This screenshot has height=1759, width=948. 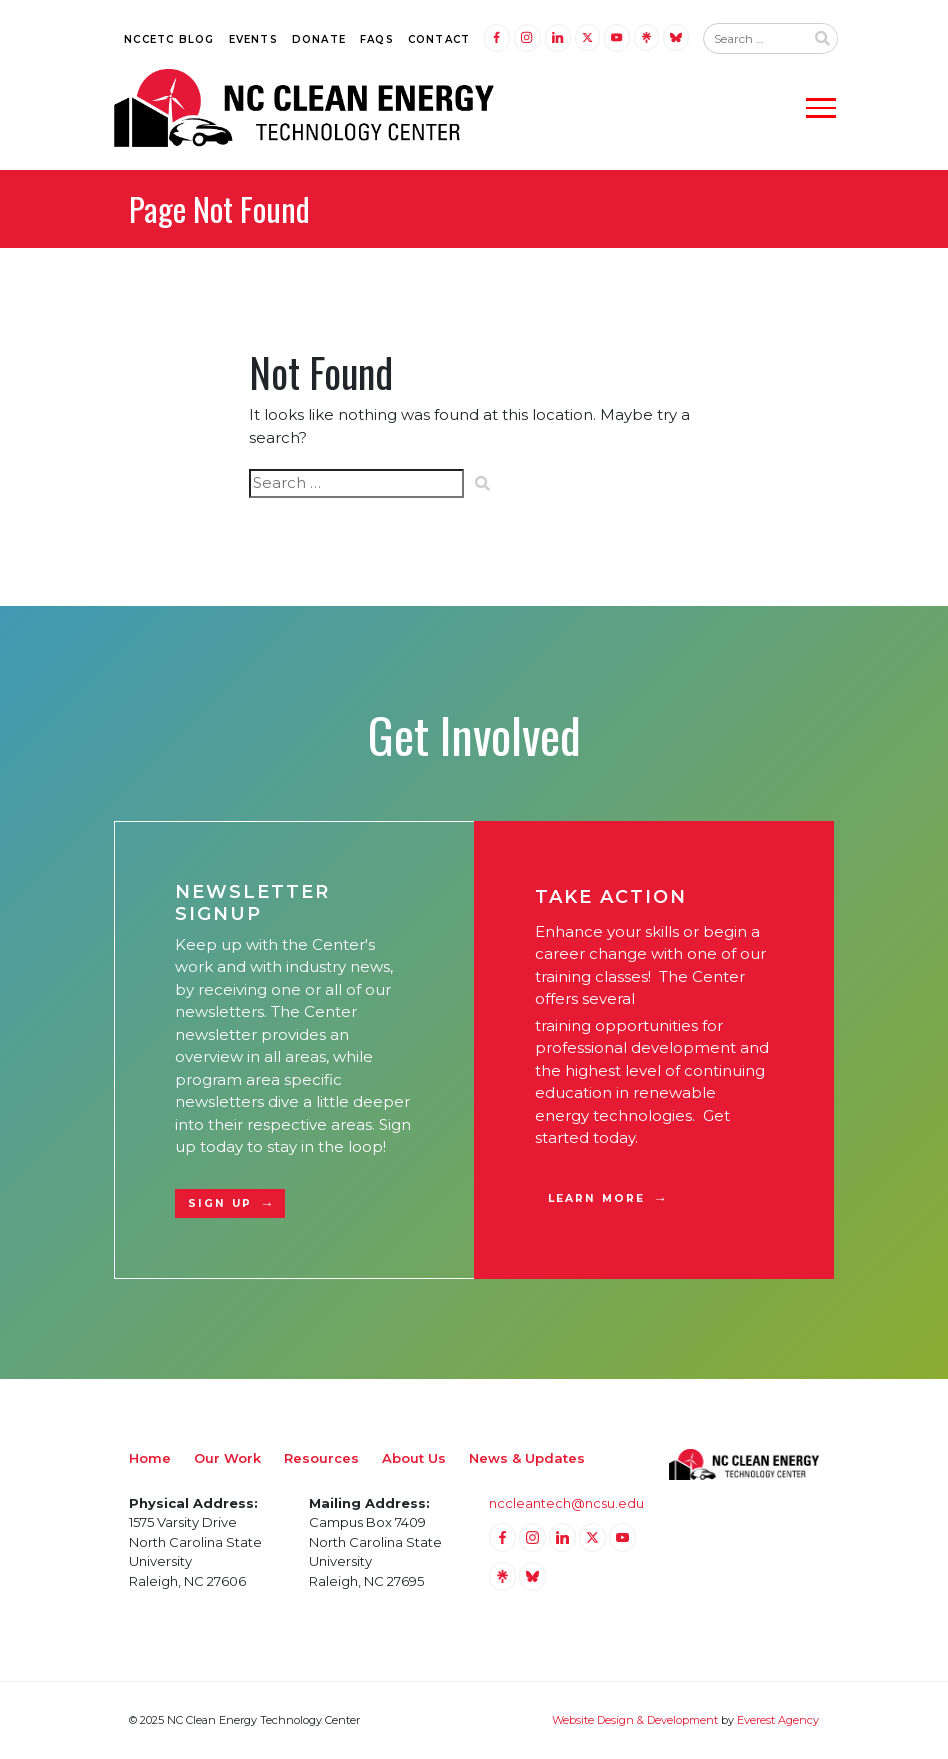 What do you see at coordinates (377, 39) in the screenshot?
I see `FAQs` at bounding box center [377, 39].